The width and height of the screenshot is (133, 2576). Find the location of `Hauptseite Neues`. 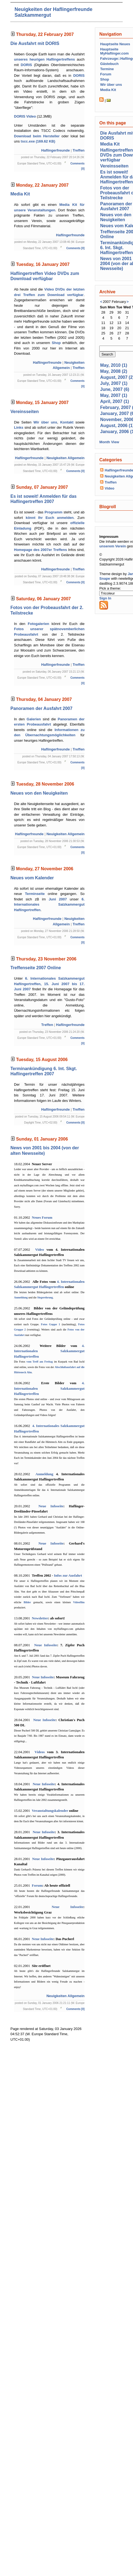

Hauptseite Neues is located at coordinates (115, 44).